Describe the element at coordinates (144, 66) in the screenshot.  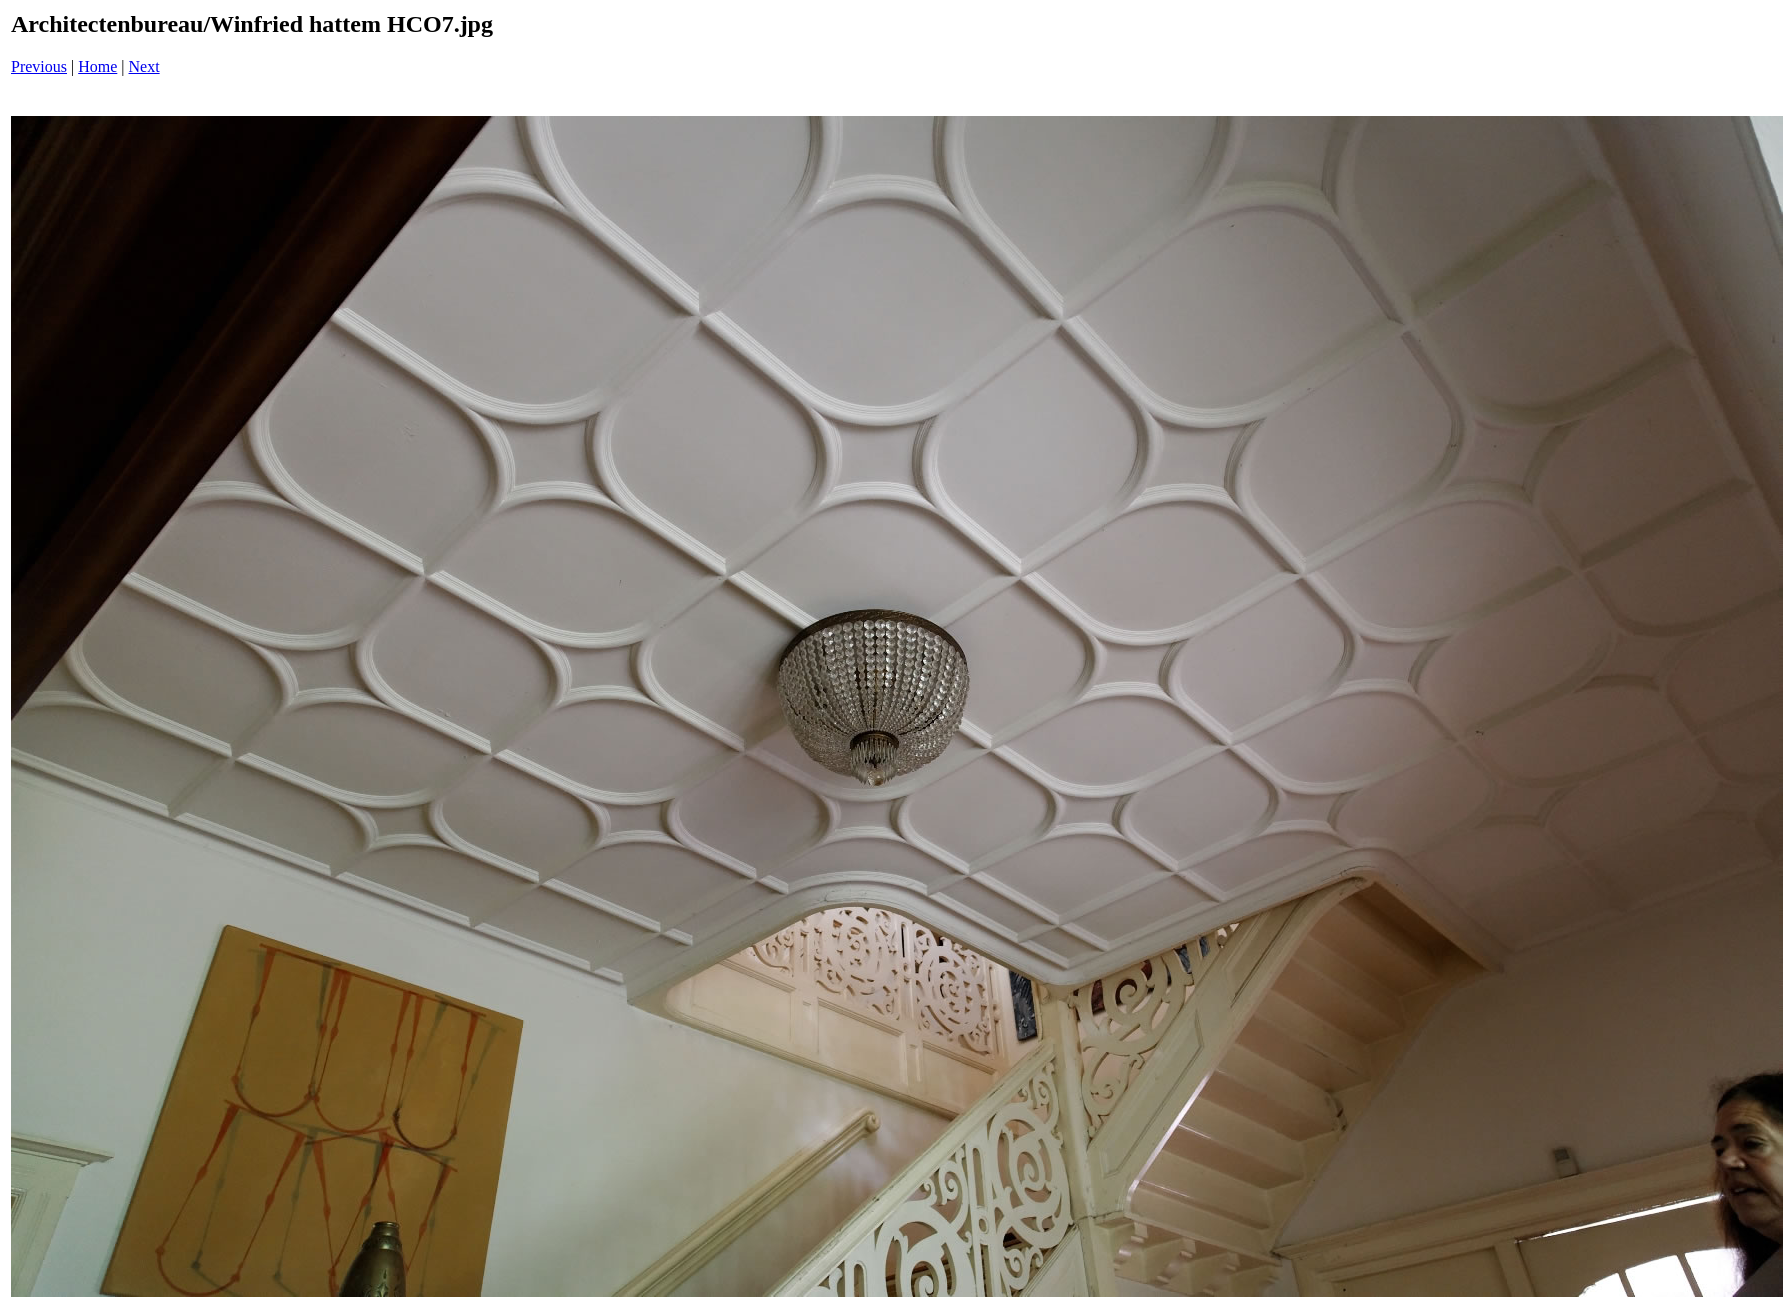
I see `Next` at that location.